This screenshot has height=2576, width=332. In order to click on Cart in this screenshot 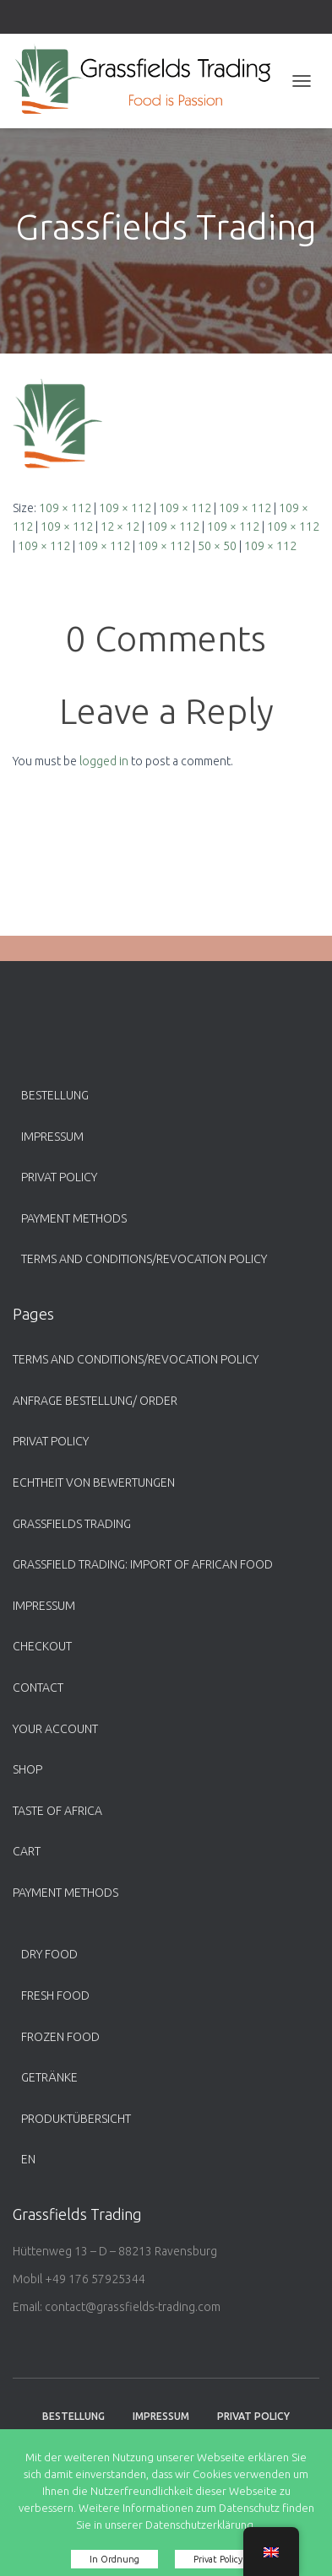, I will do `click(27, 1851)`.